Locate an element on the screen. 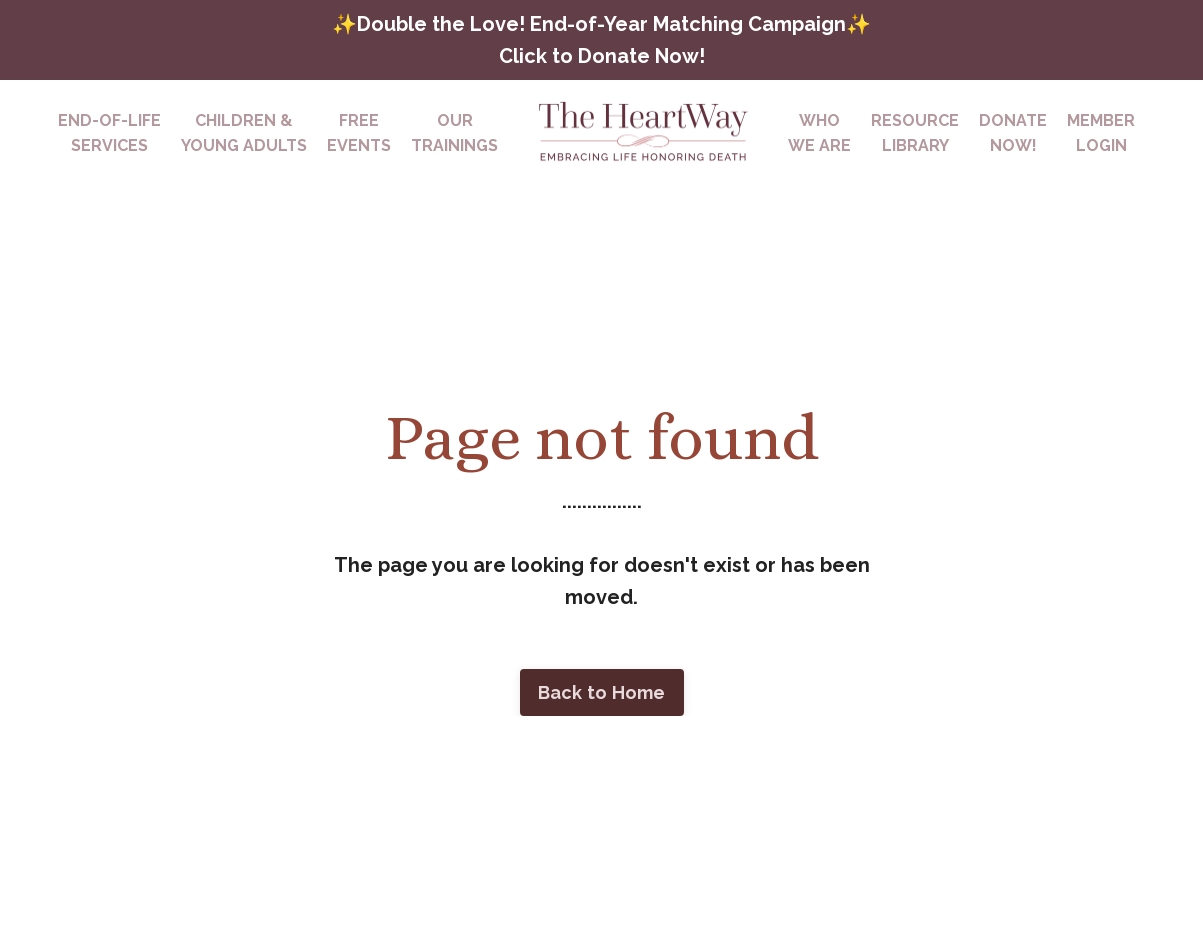 This screenshot has width=1203, height=930. MEMBERLOGIN is located at coordinates (1101, 133).